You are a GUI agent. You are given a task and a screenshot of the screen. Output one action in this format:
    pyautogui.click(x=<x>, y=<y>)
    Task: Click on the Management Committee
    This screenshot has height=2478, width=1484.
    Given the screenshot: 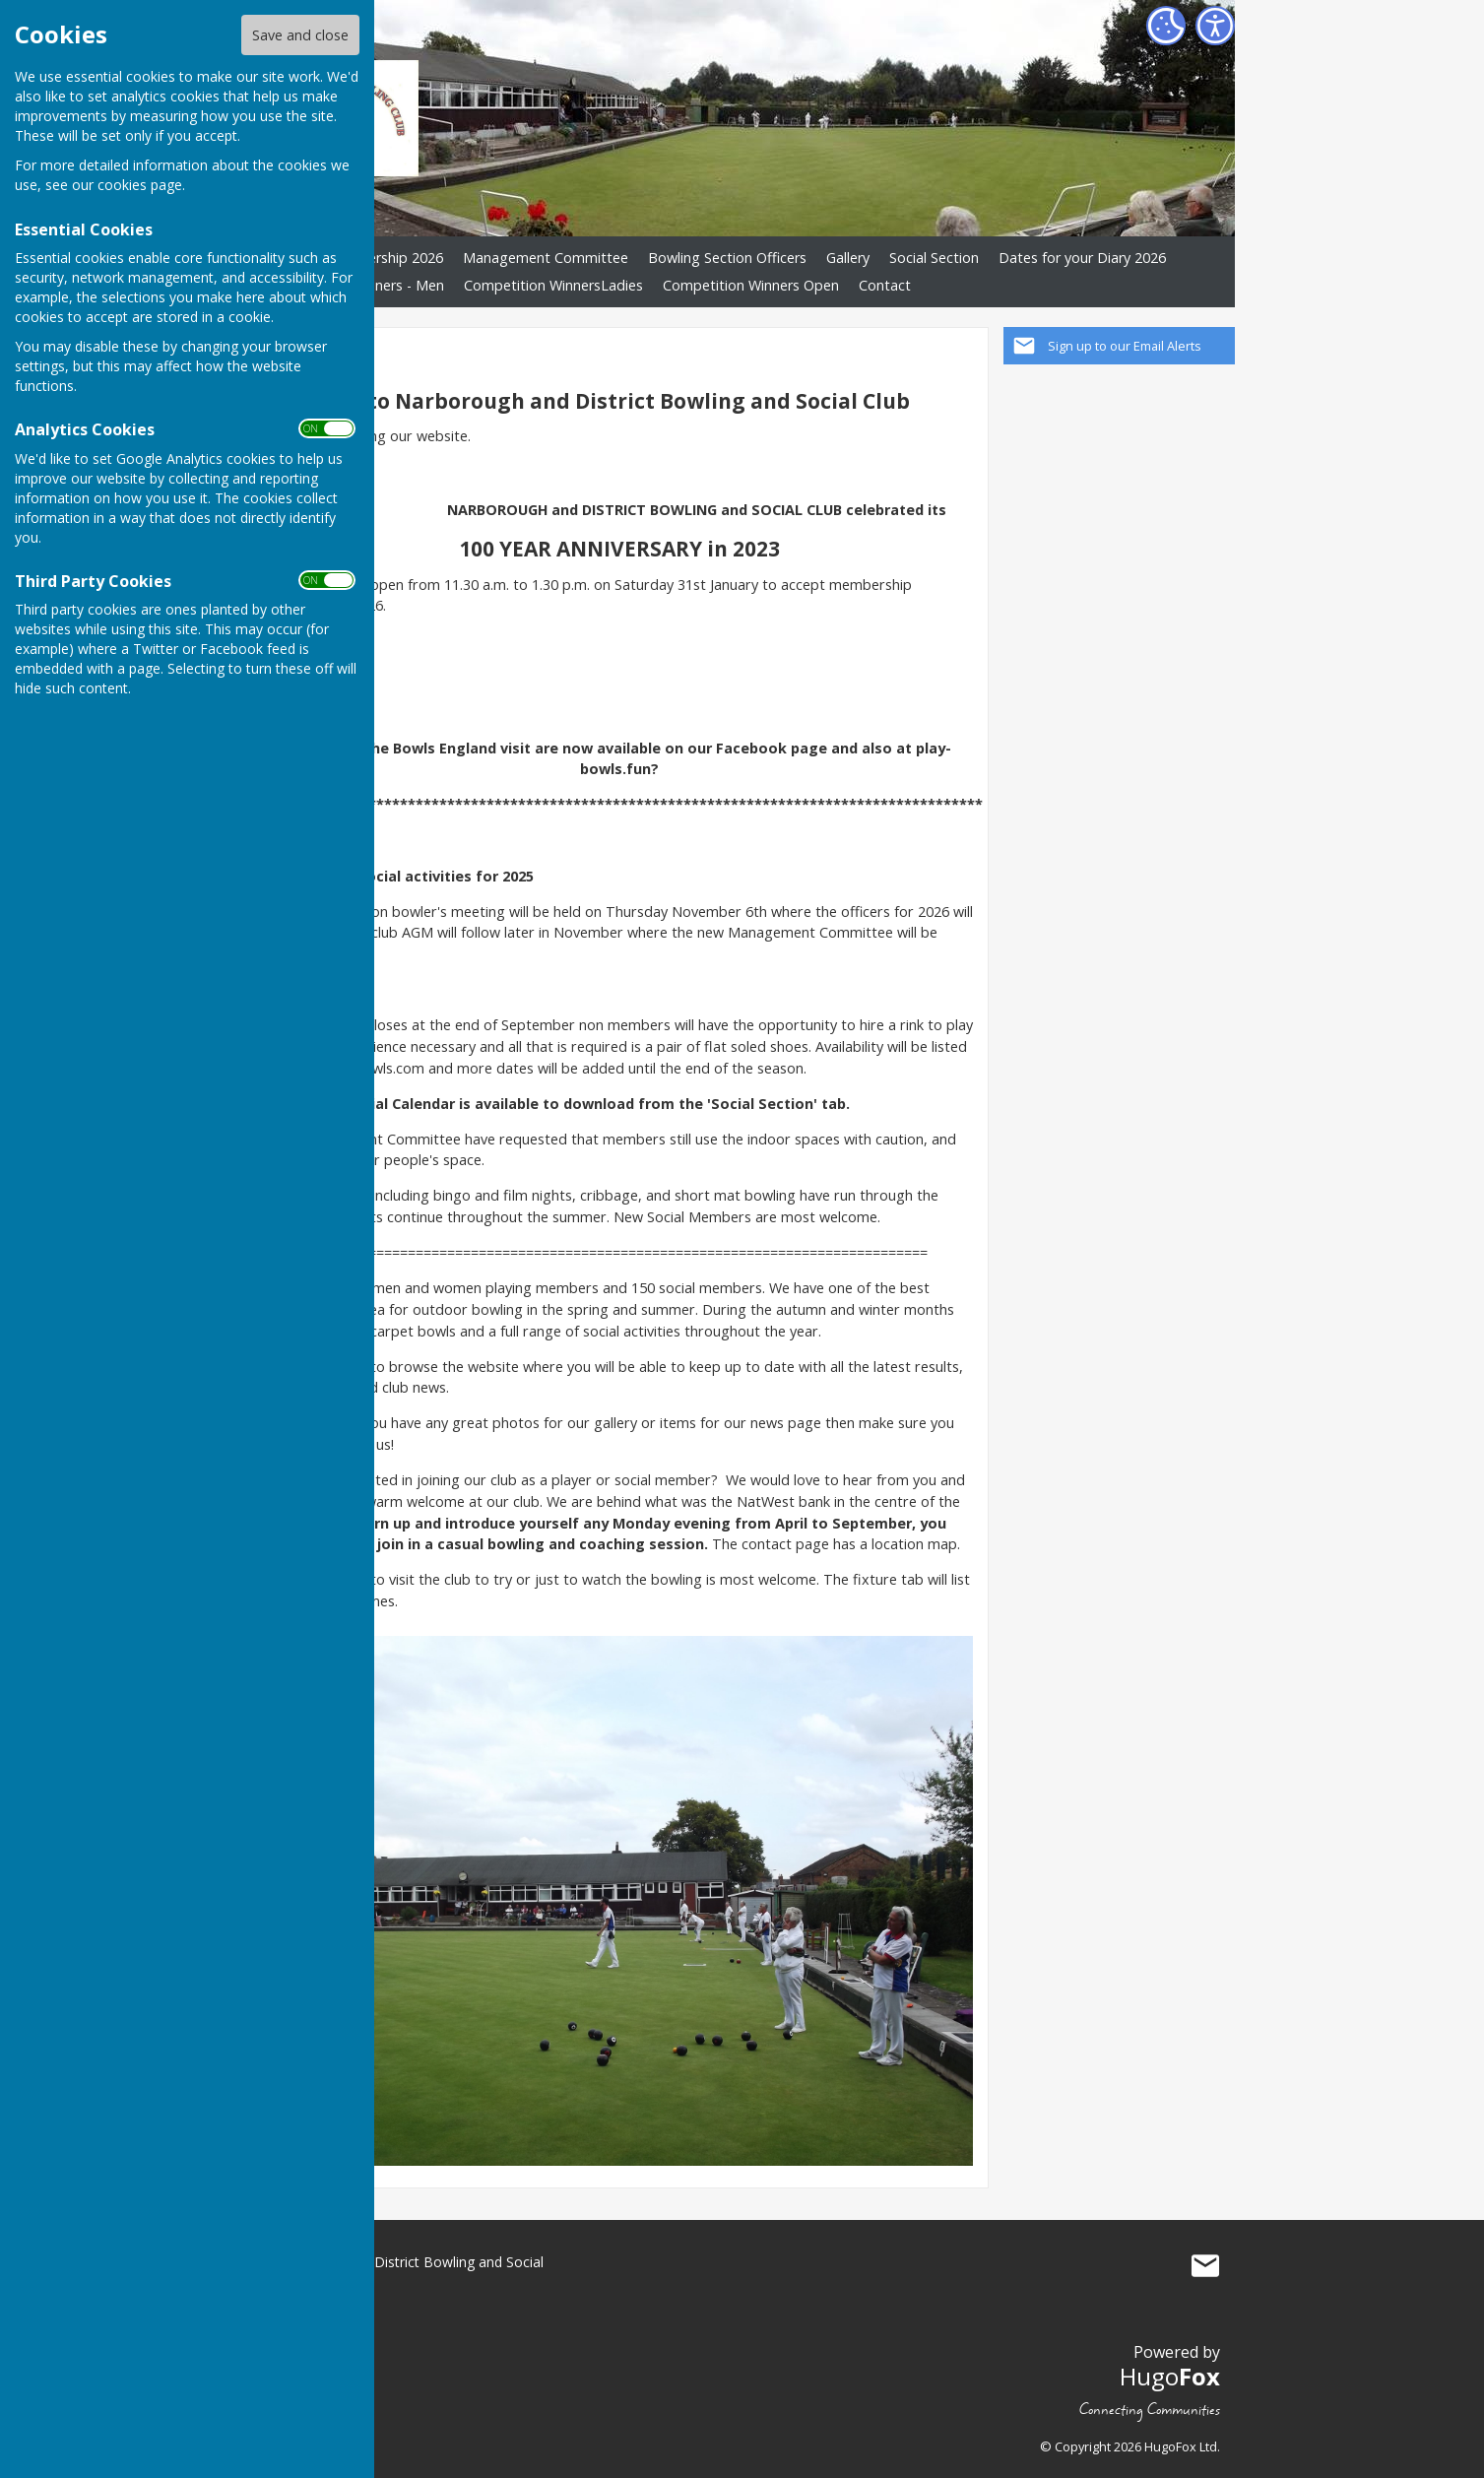 What is the action you would take?
    pyautogui.click(x=545, y=257)
    